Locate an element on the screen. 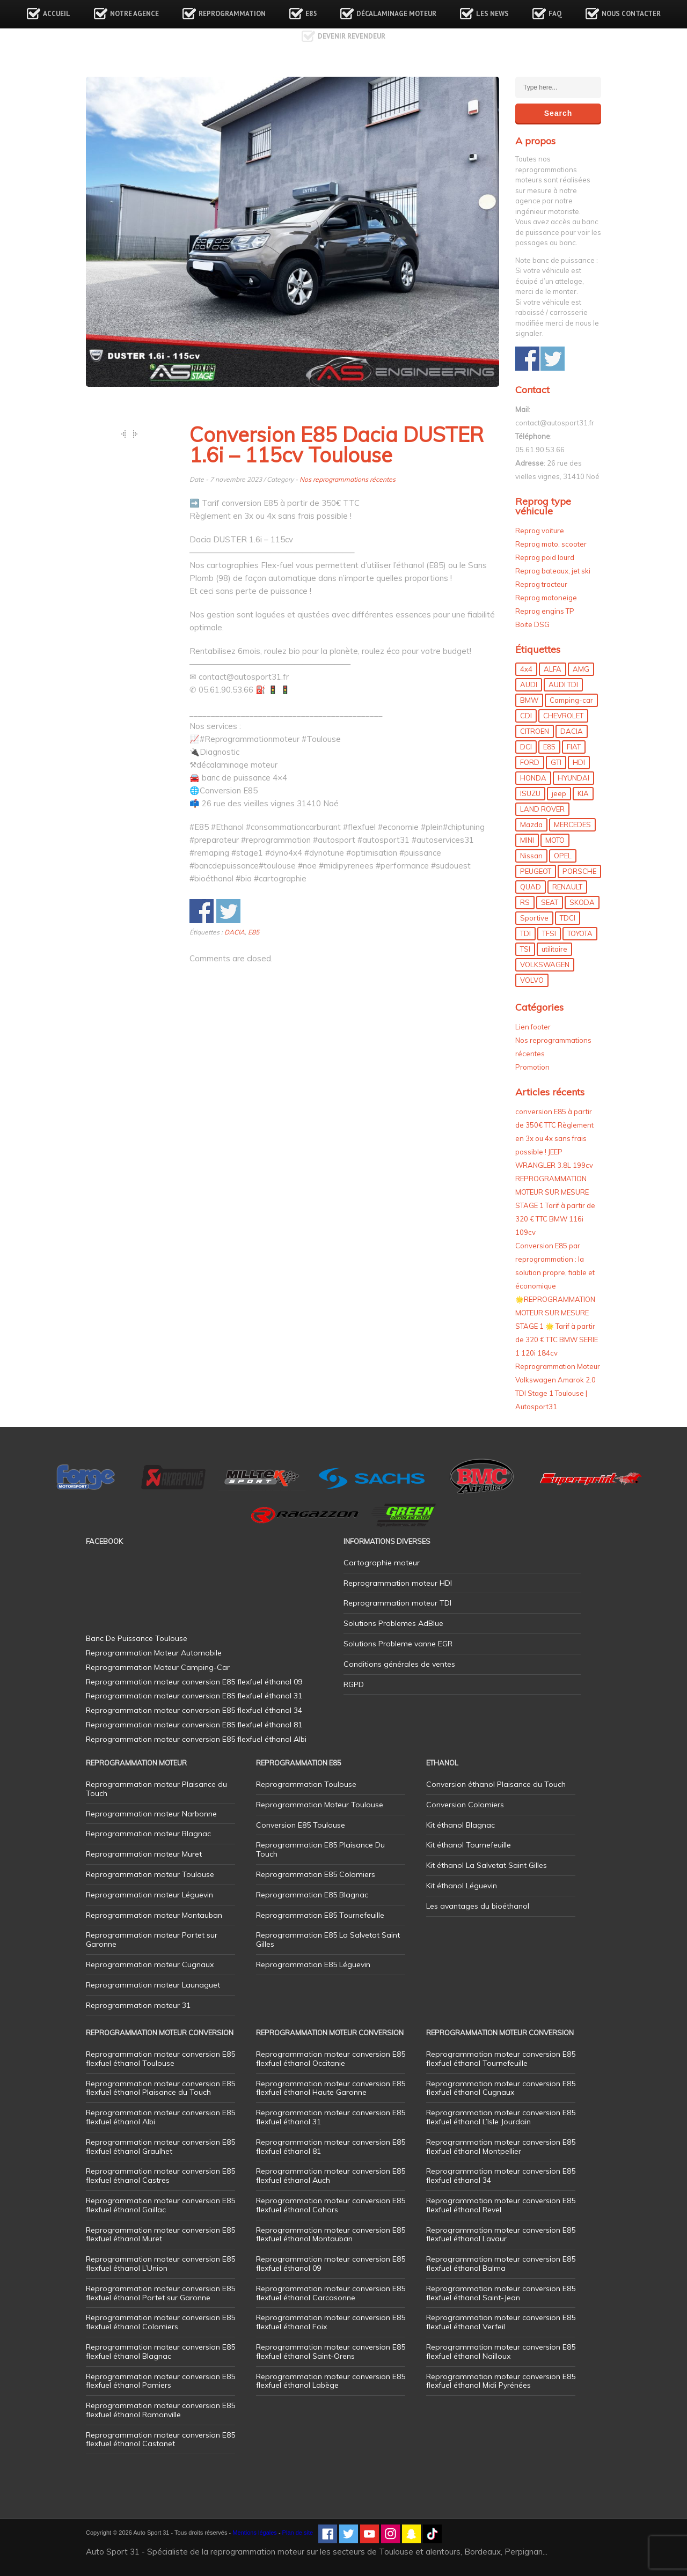  QUAD [QUAD (5 éléments)] is located at coordinates (530, 886).